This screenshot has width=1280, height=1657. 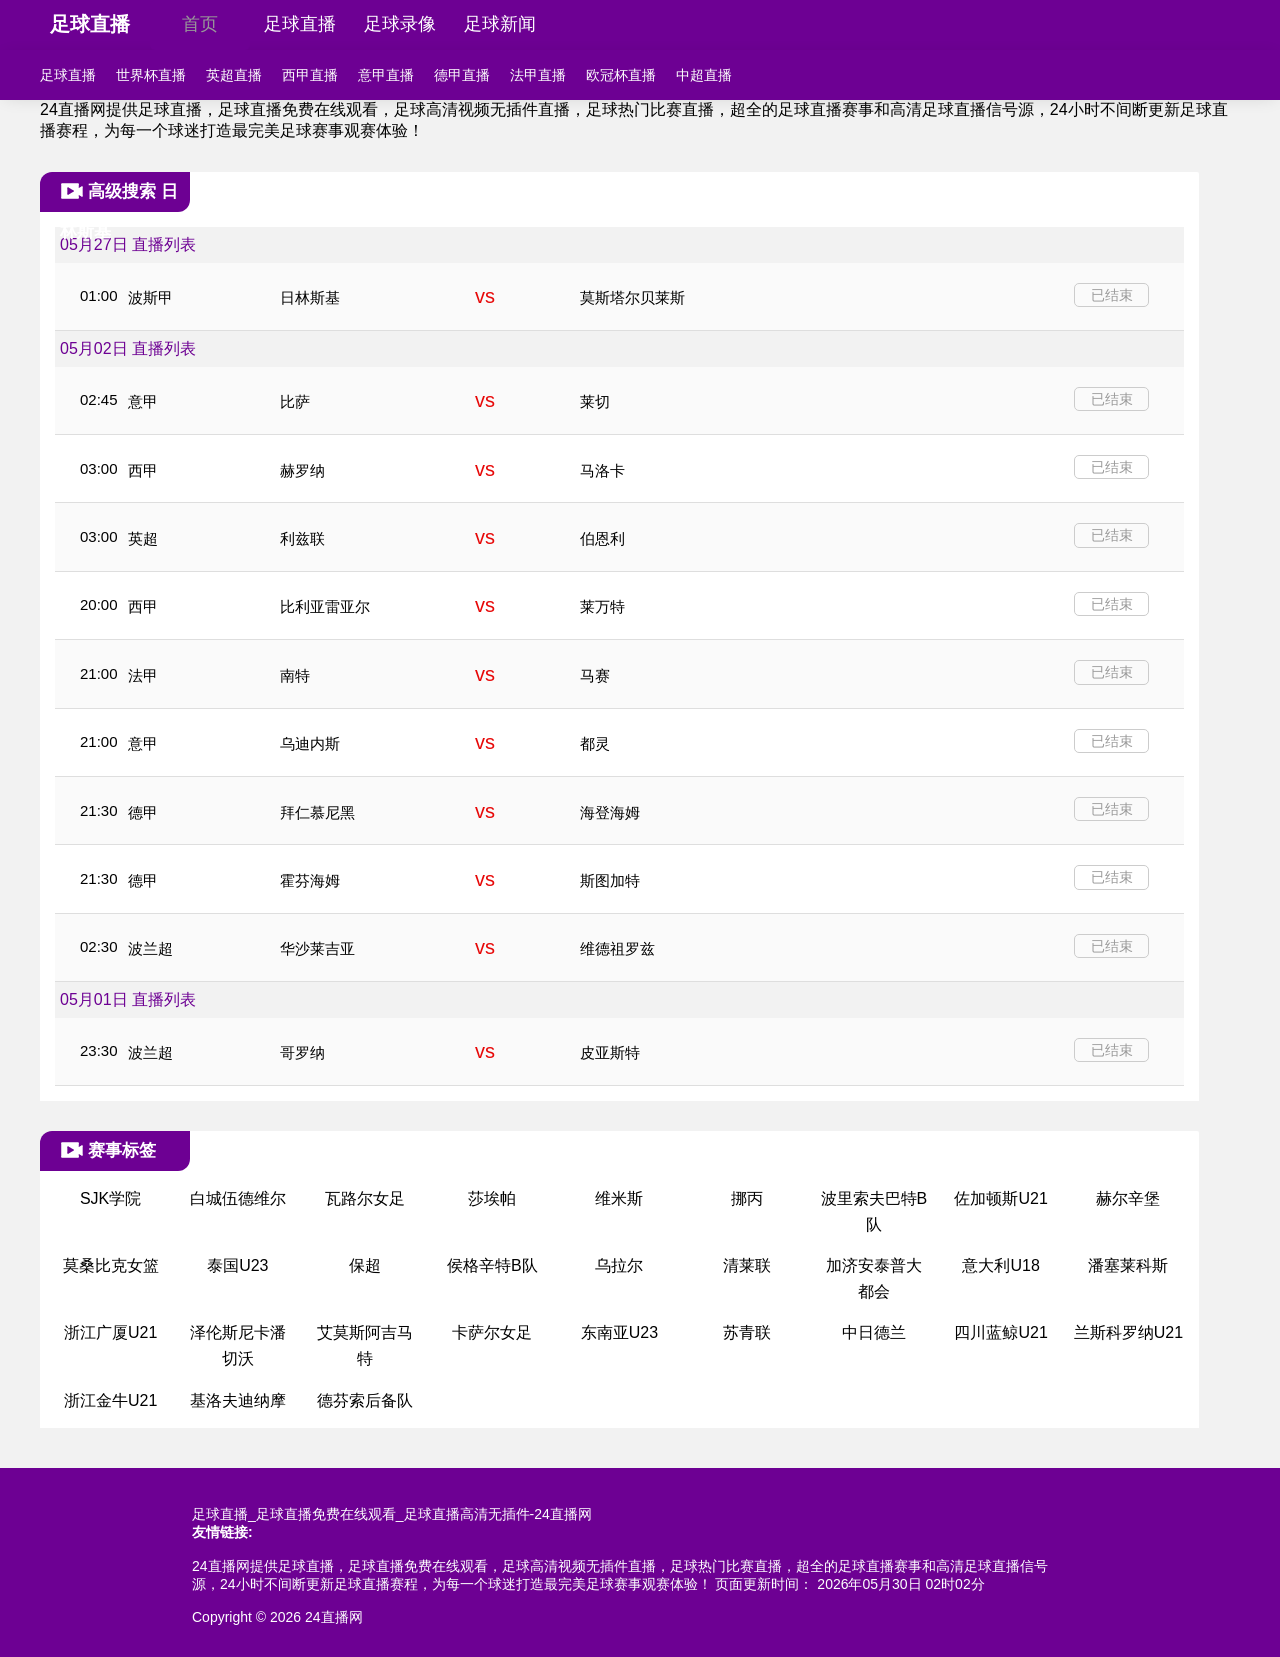 I want to click on 皮亚斯特, so click(x=610, y=1052).